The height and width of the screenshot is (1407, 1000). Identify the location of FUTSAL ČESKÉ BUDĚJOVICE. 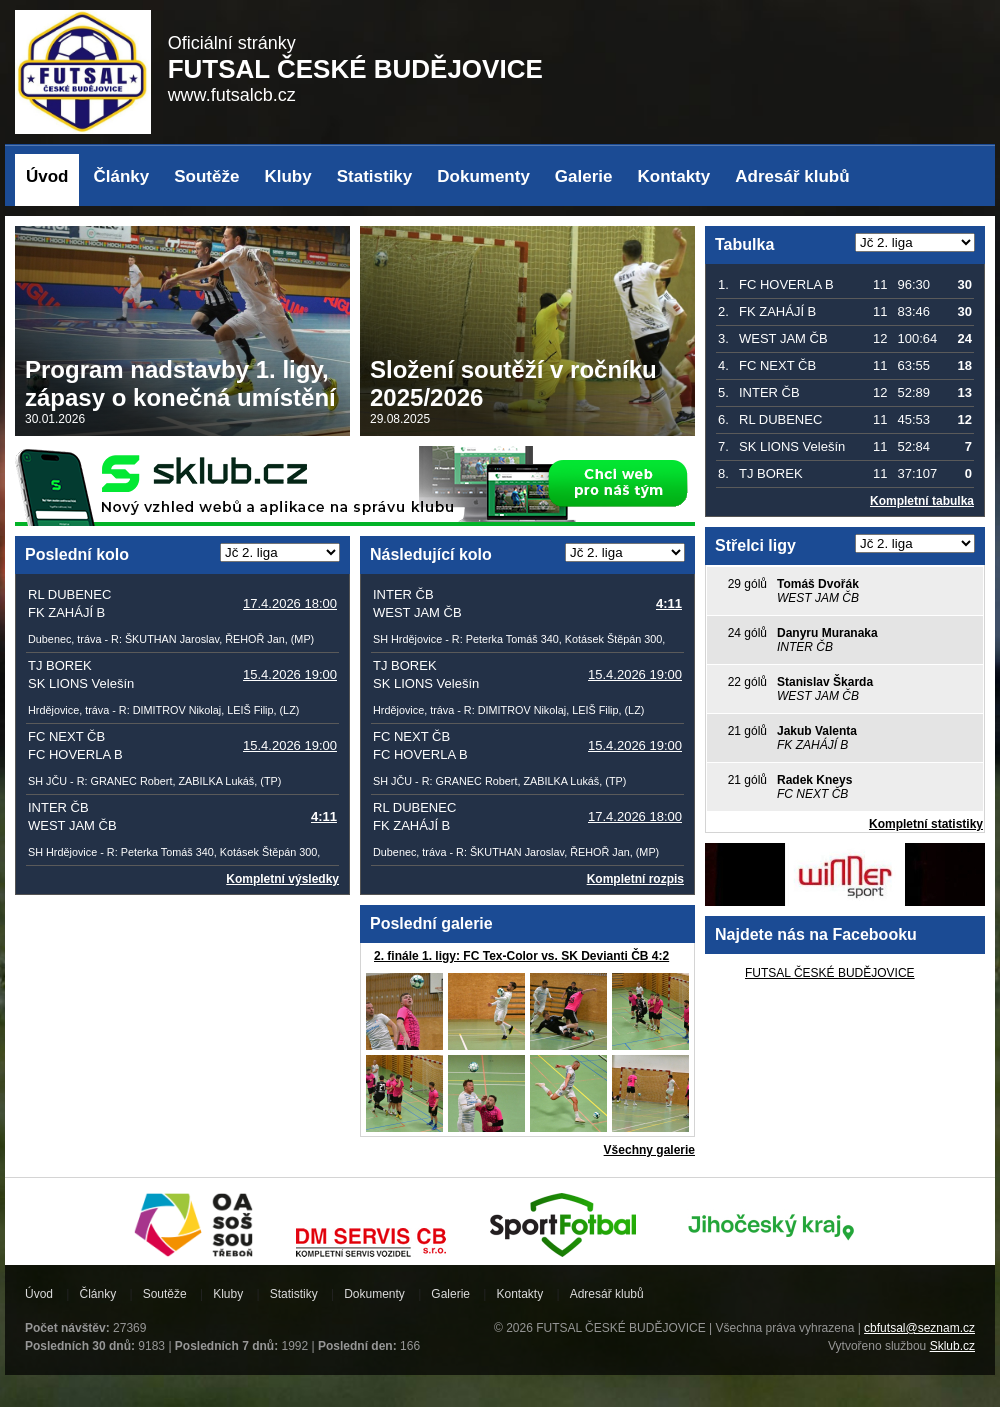
(830, 973).